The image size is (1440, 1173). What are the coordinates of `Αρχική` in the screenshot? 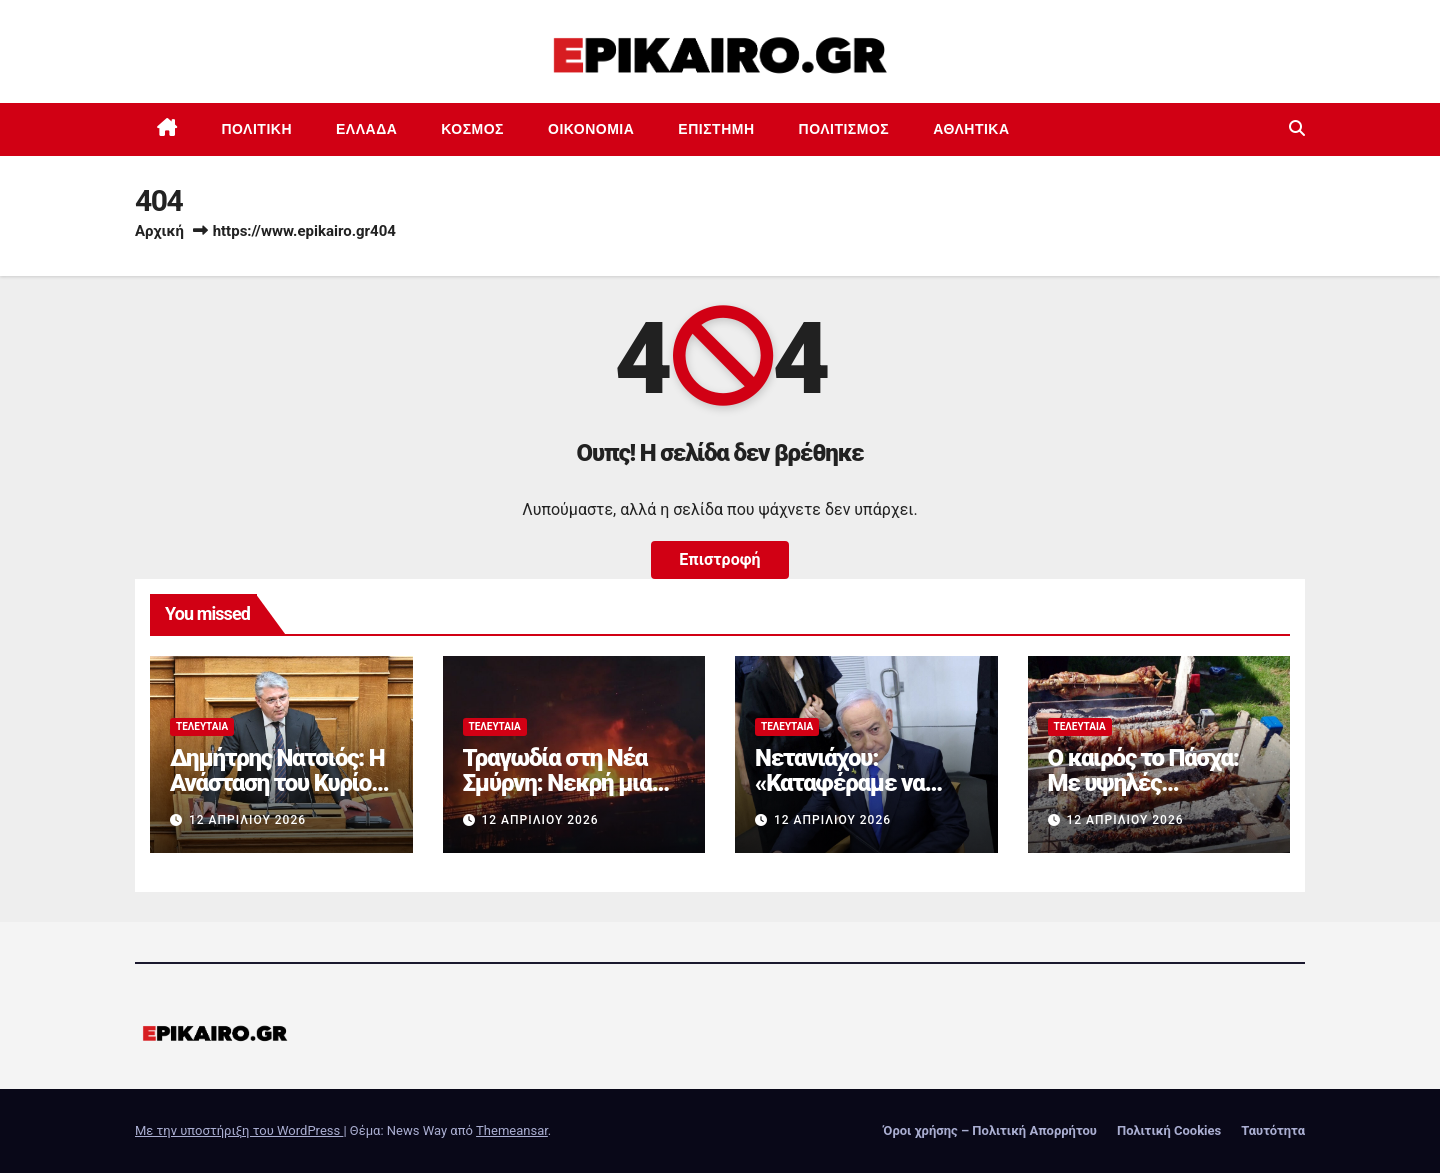 It's located at (159, 231).